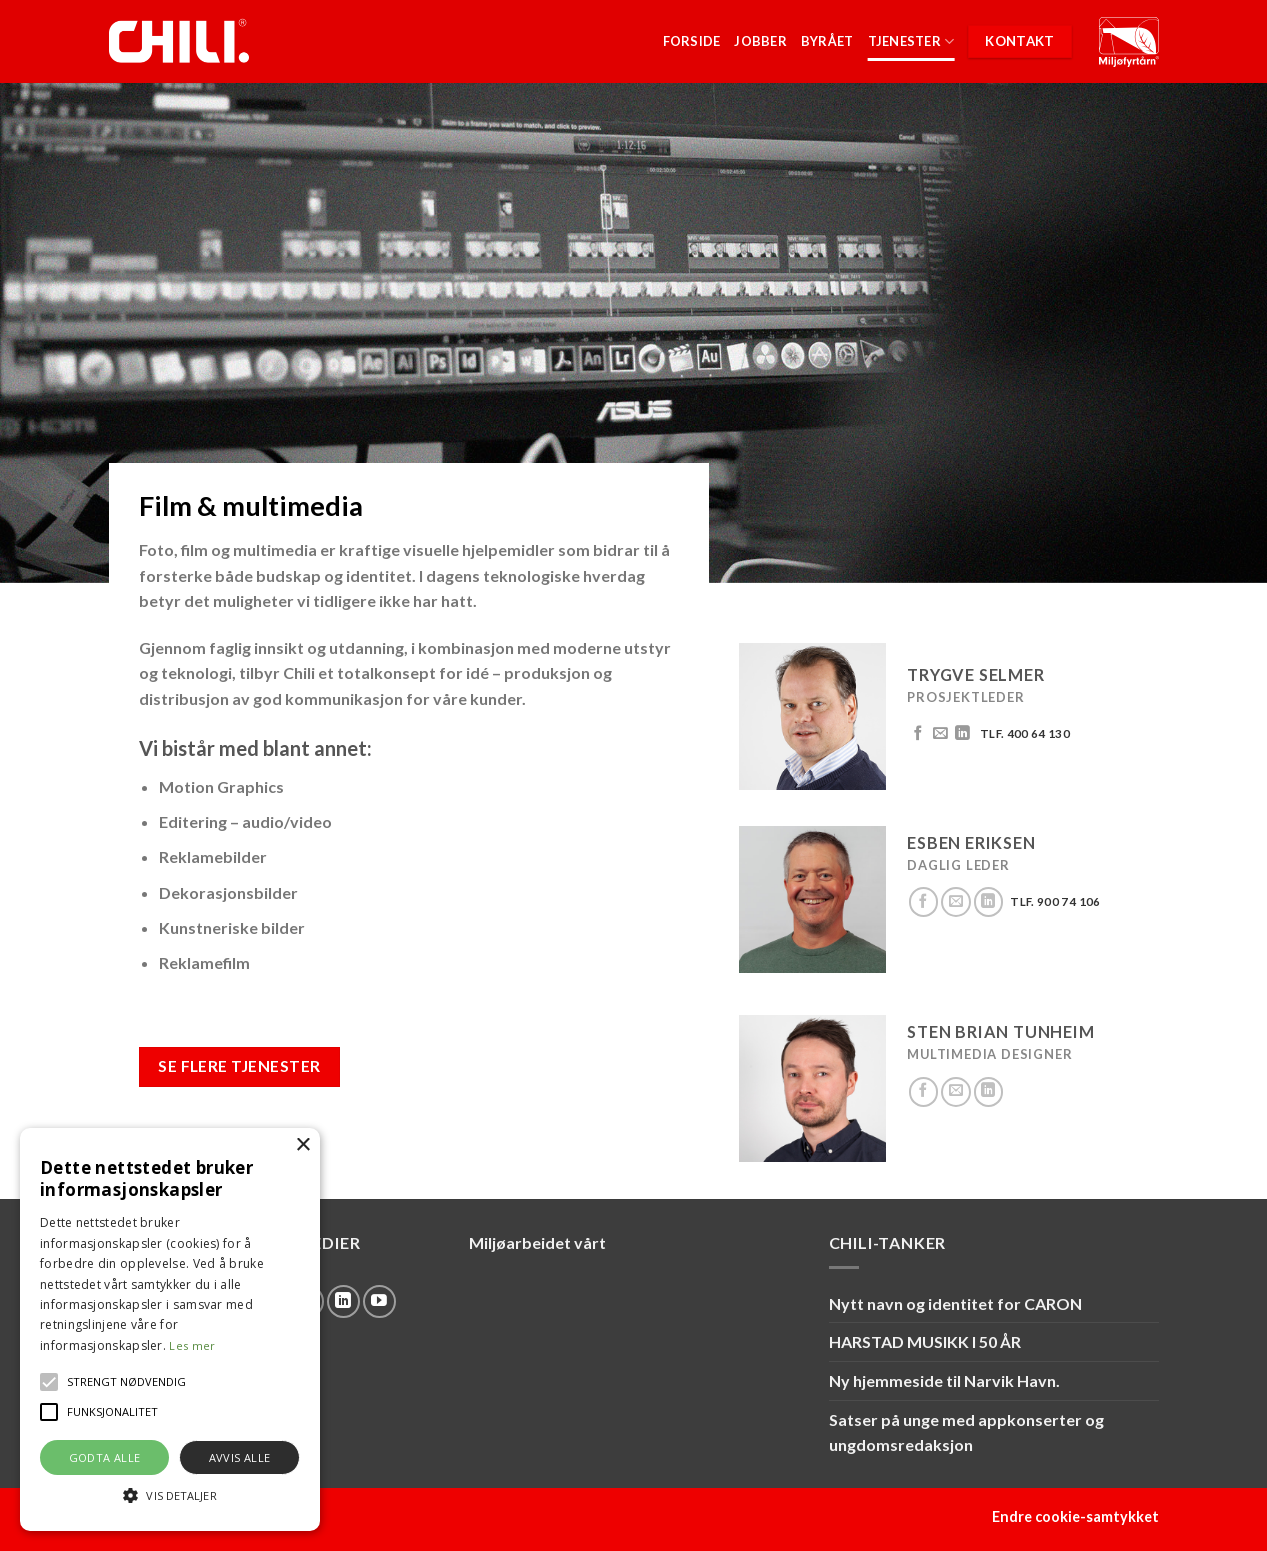  What do you see at coordinates (944, 1380) in the screenshot?
I see `Ny hjemmeside til Narvik Havn.` at bounding box center [944, 1380].